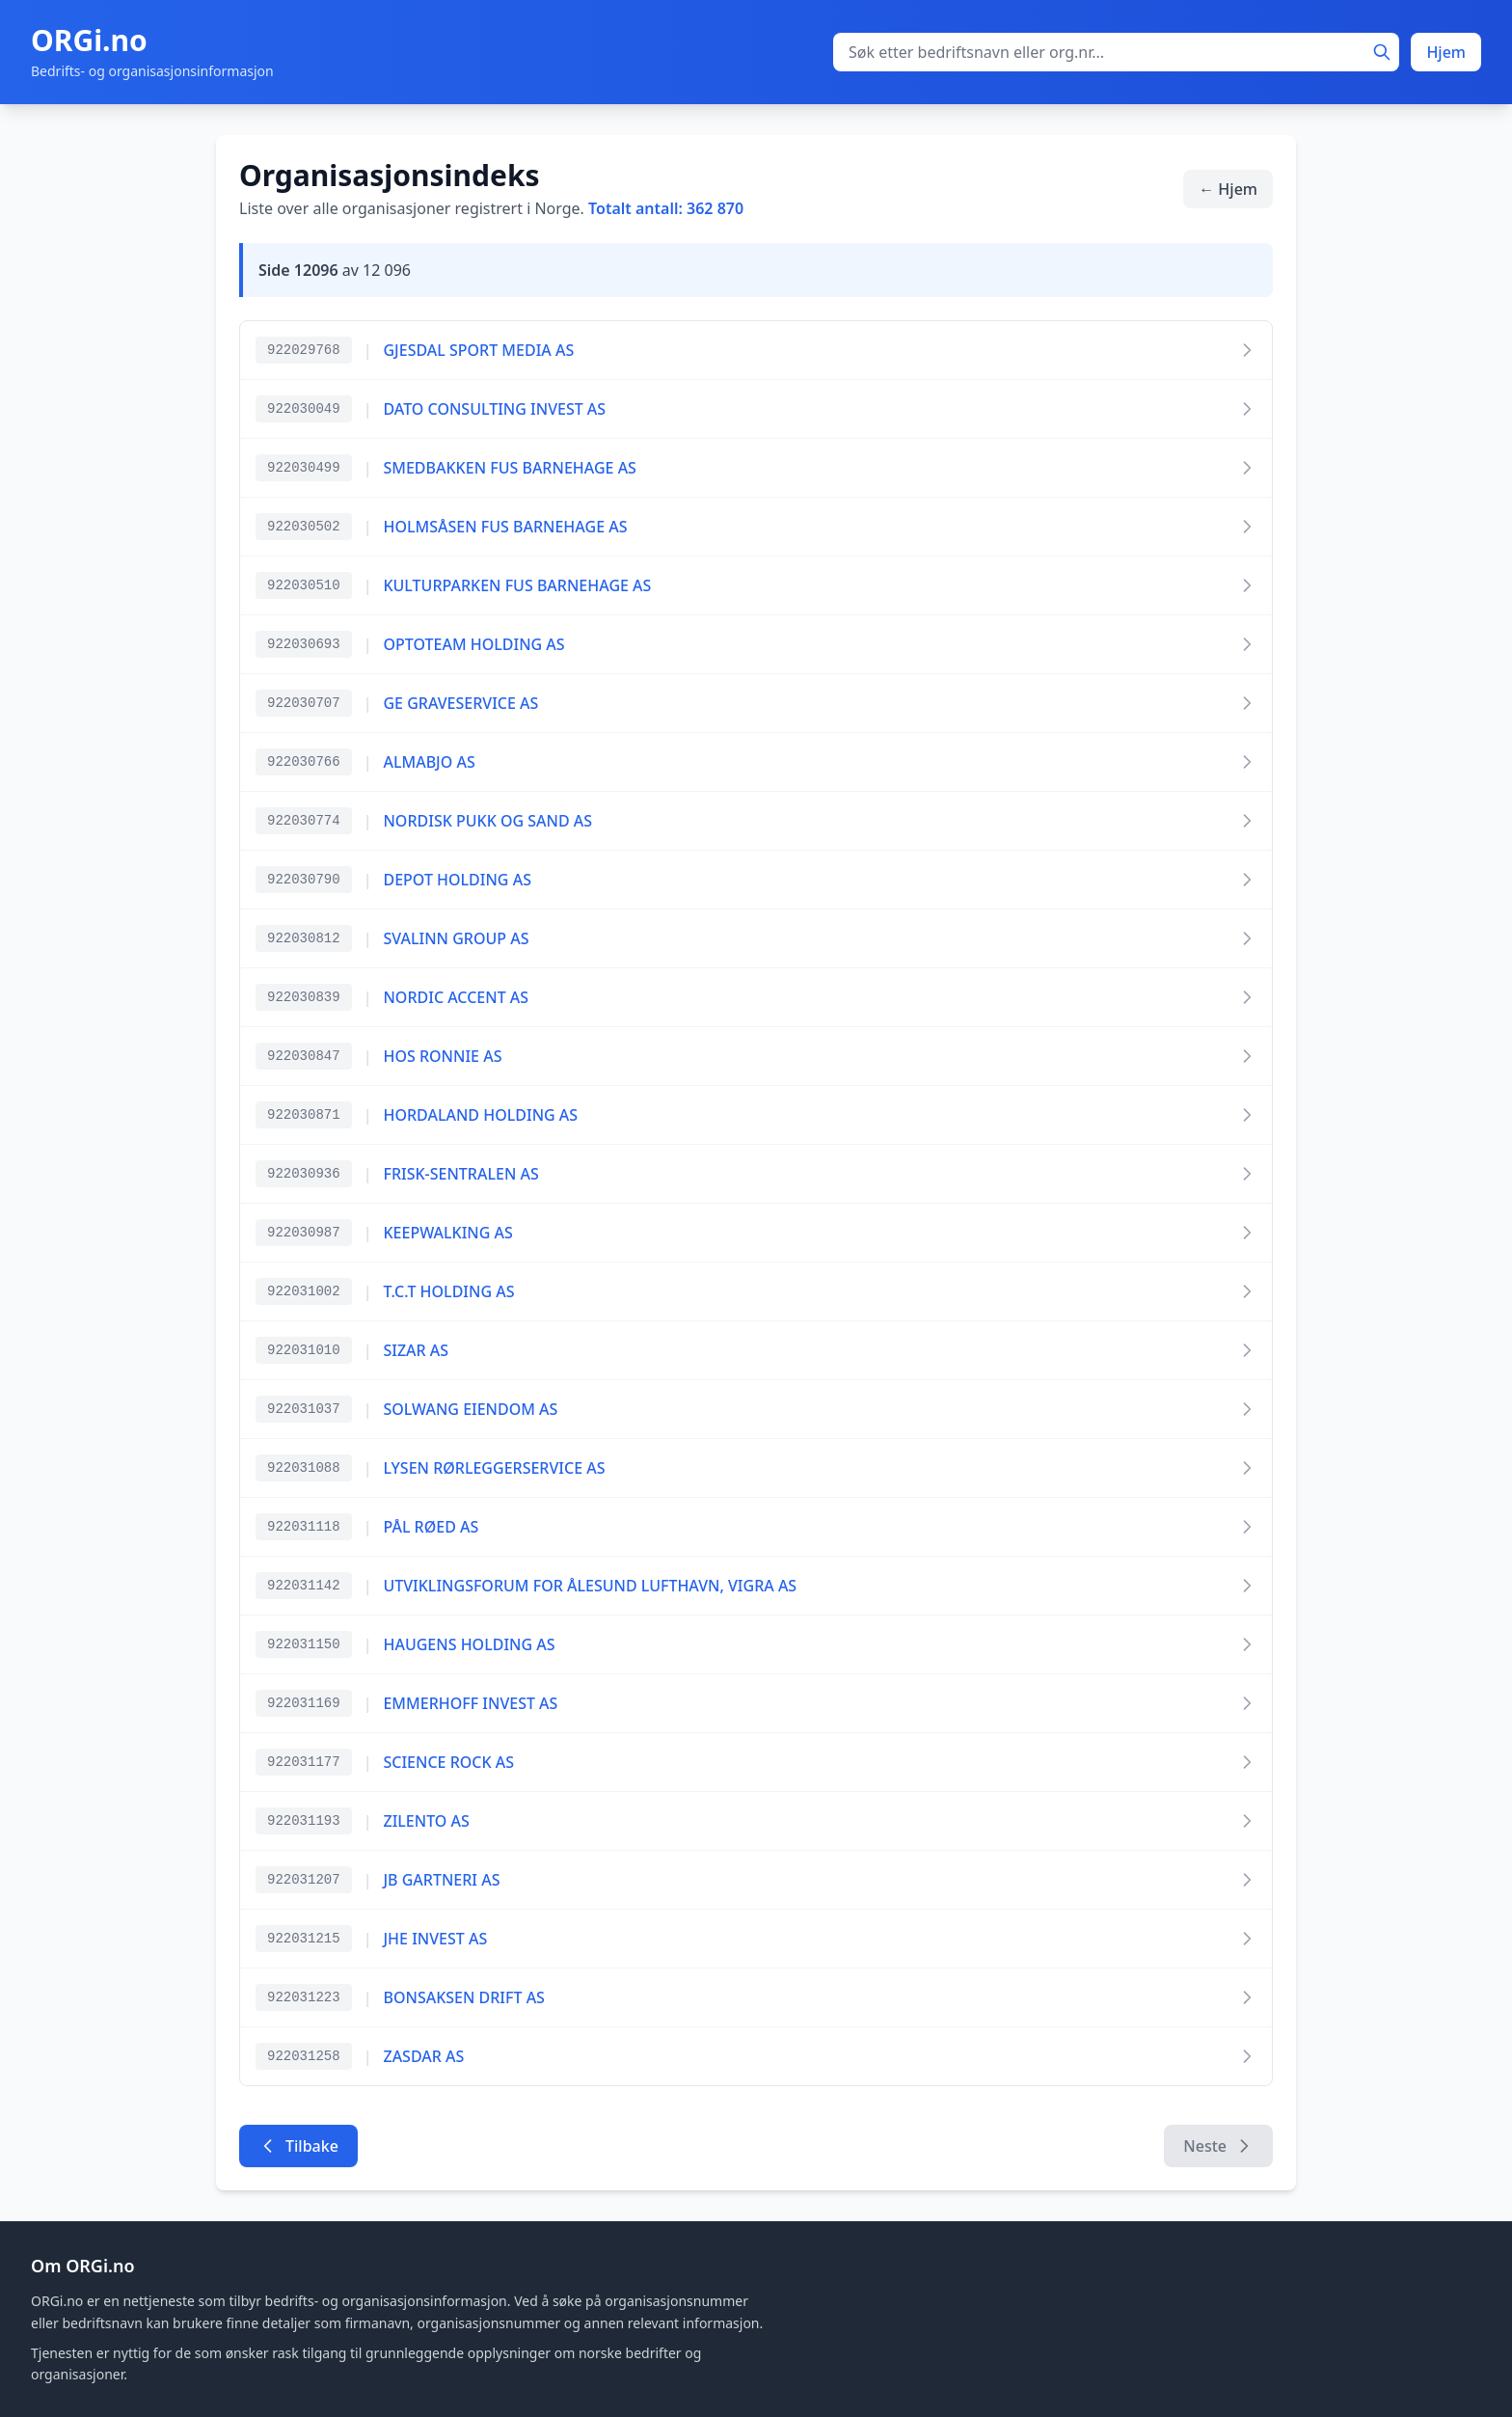 This screenshot has height=2417, width=1512. Describe the element at coordinates (298, 2146) in the screenshot. I see `Tilbake` at that location.